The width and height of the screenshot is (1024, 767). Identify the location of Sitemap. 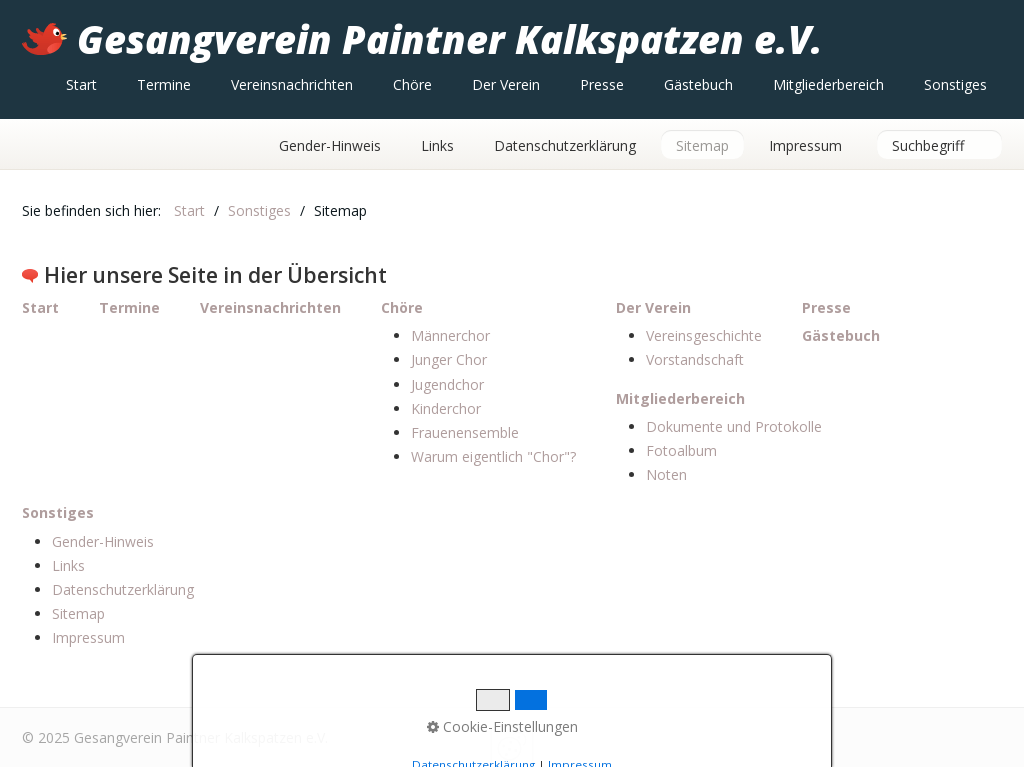
(702, 145).